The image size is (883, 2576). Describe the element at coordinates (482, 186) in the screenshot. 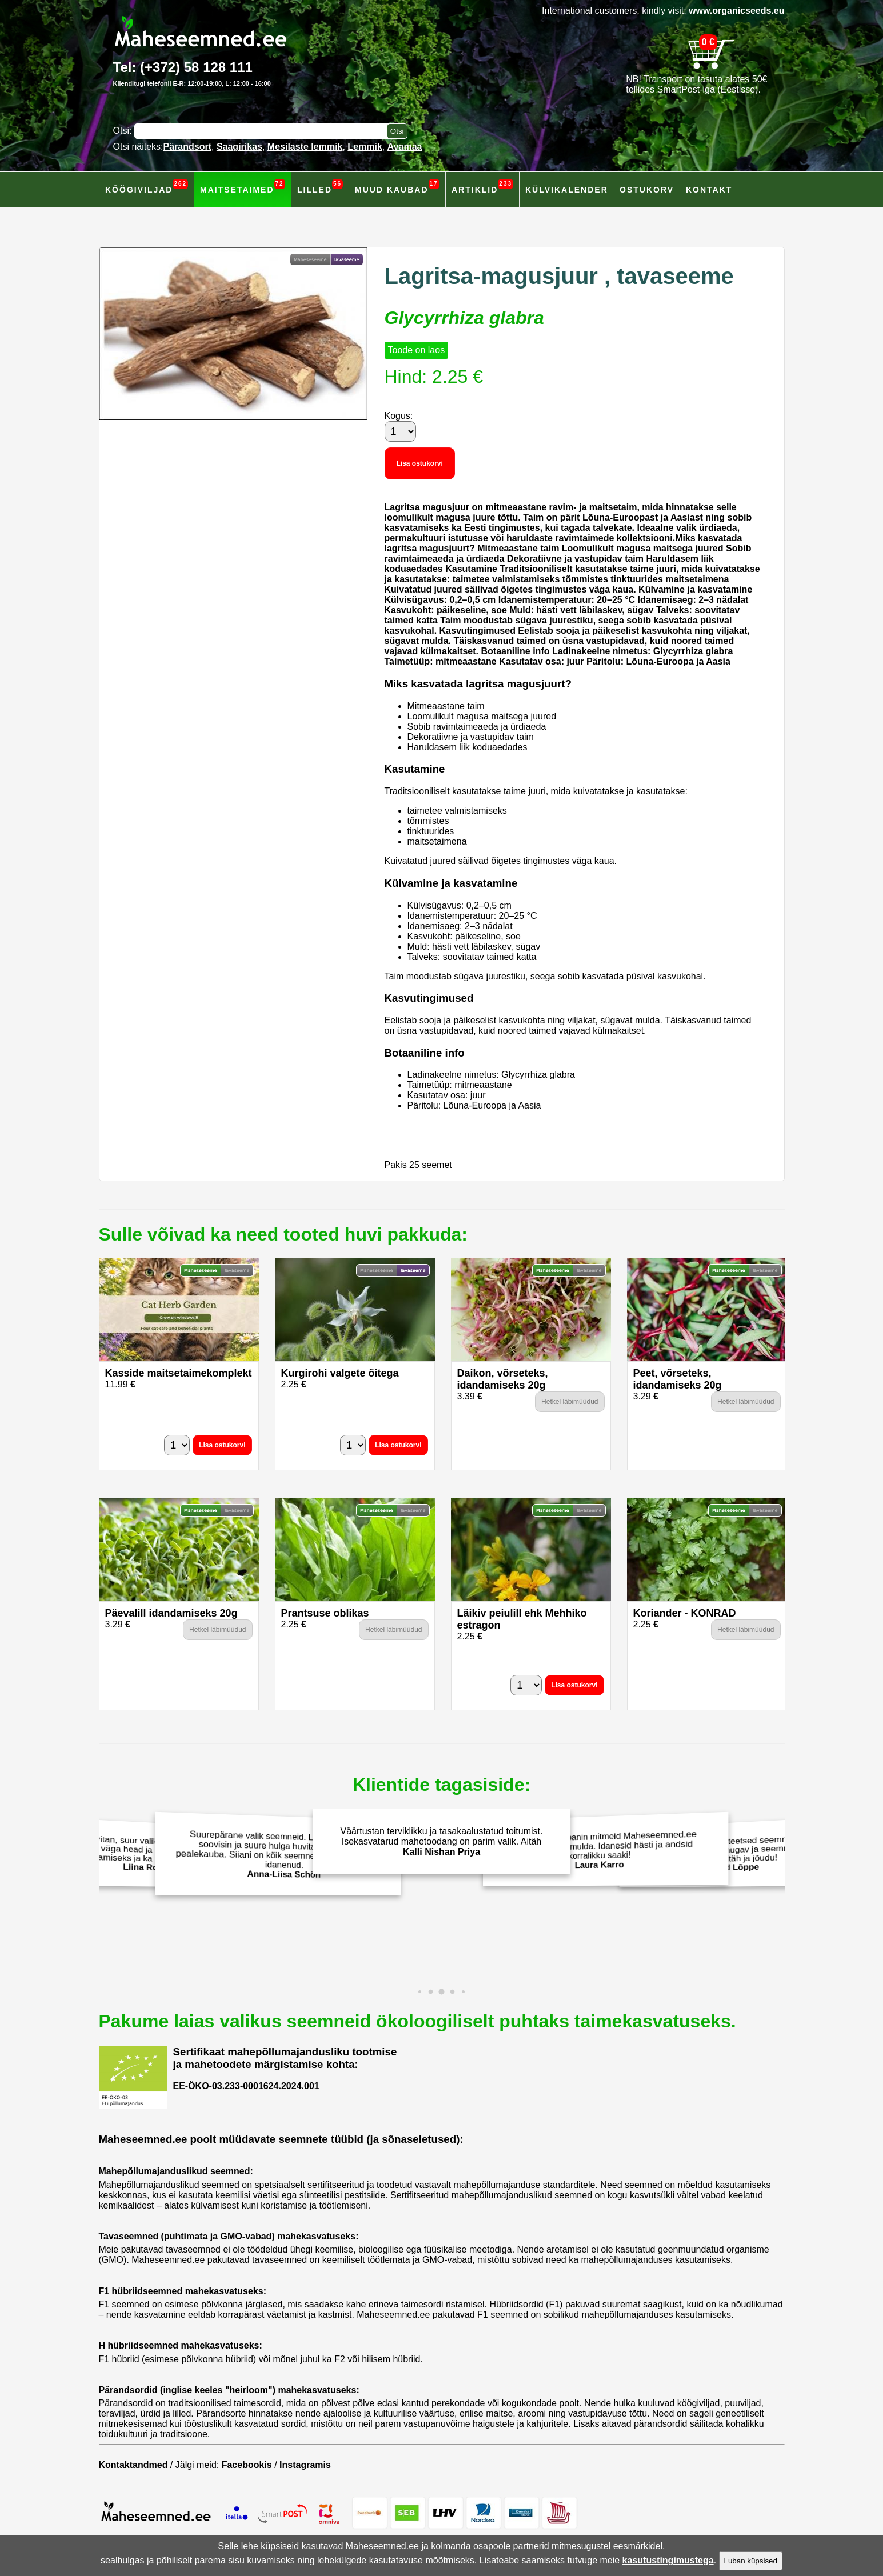

I see `Artiklid` at that location.